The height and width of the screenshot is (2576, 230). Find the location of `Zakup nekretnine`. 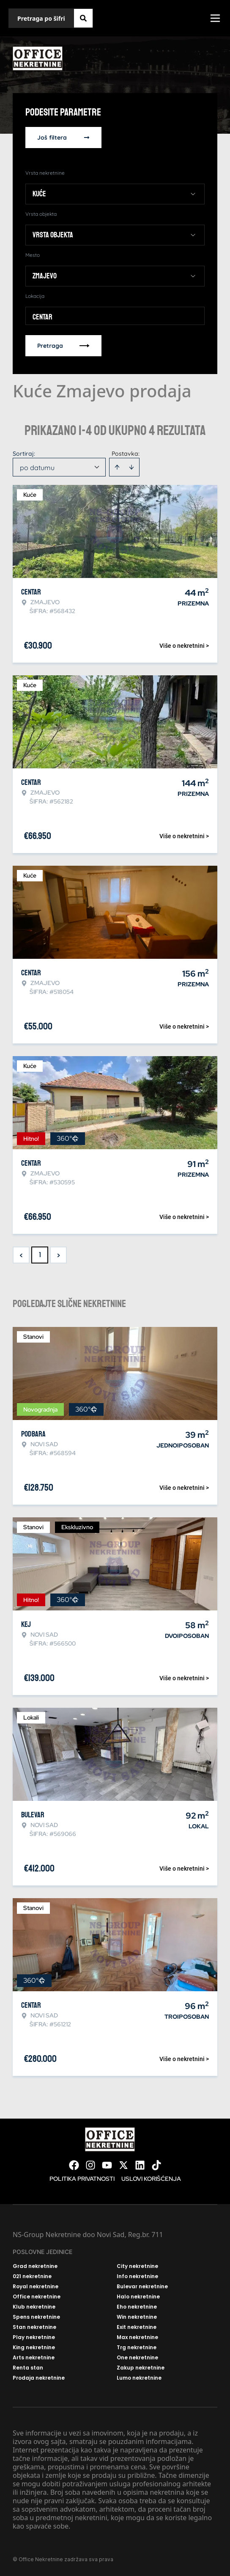

Zakup nekretnine is located at coordinates (140, 2367).